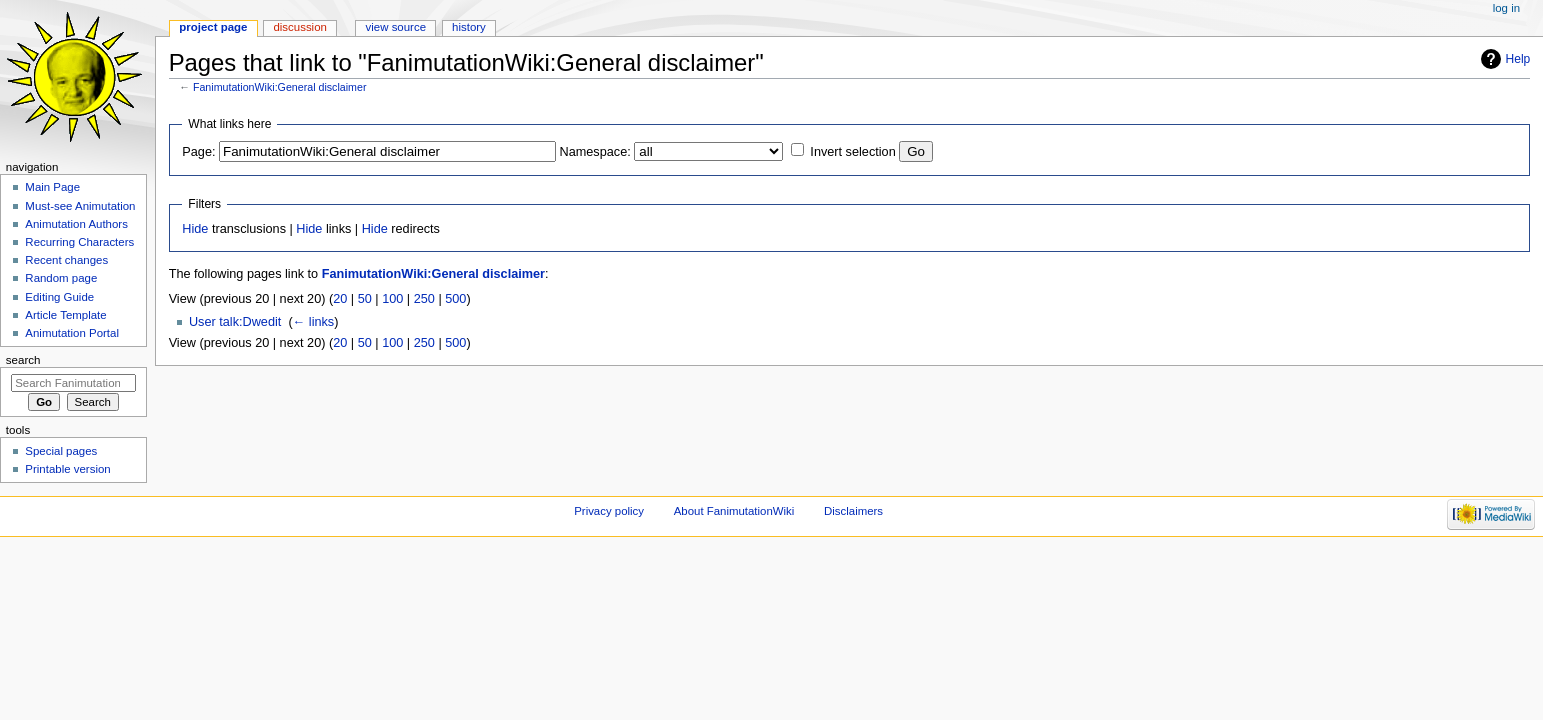  I want to click on 20, so click(340, 299).